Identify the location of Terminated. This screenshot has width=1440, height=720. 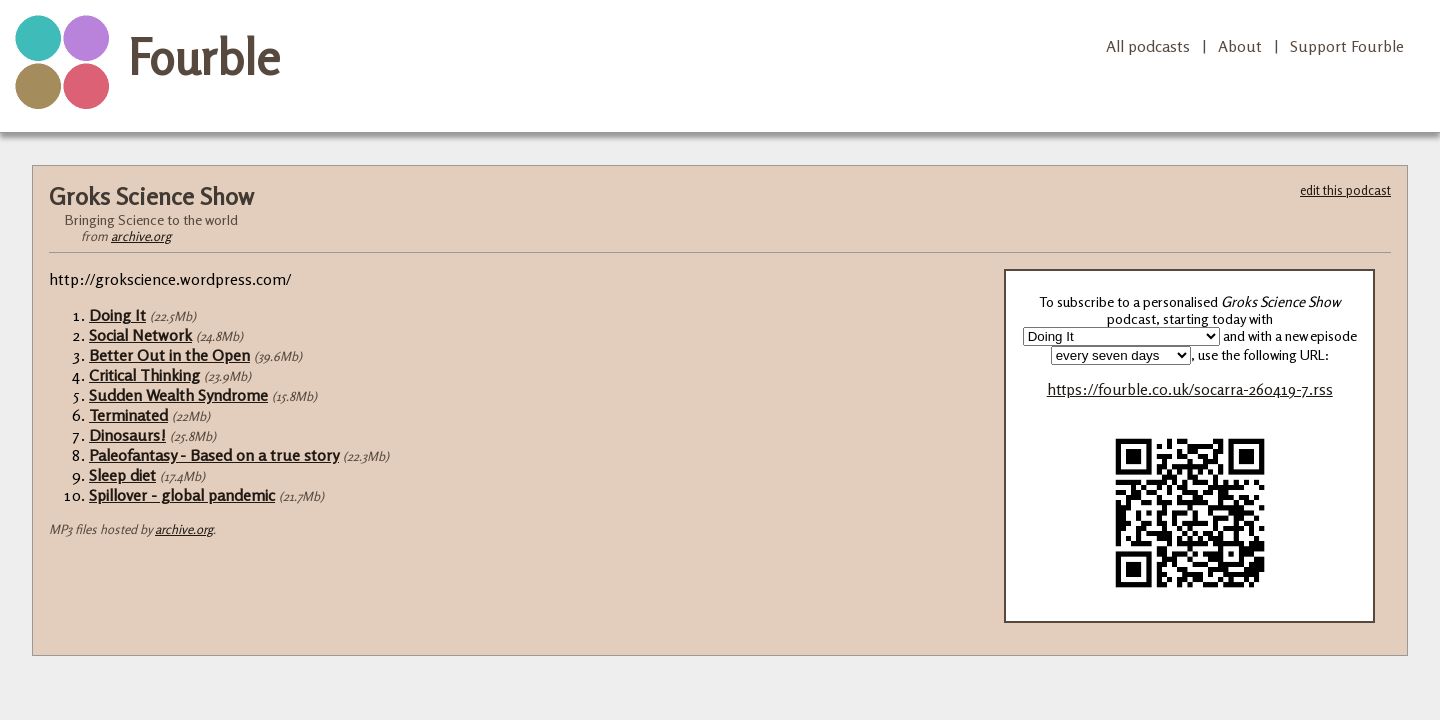
(128, 415).